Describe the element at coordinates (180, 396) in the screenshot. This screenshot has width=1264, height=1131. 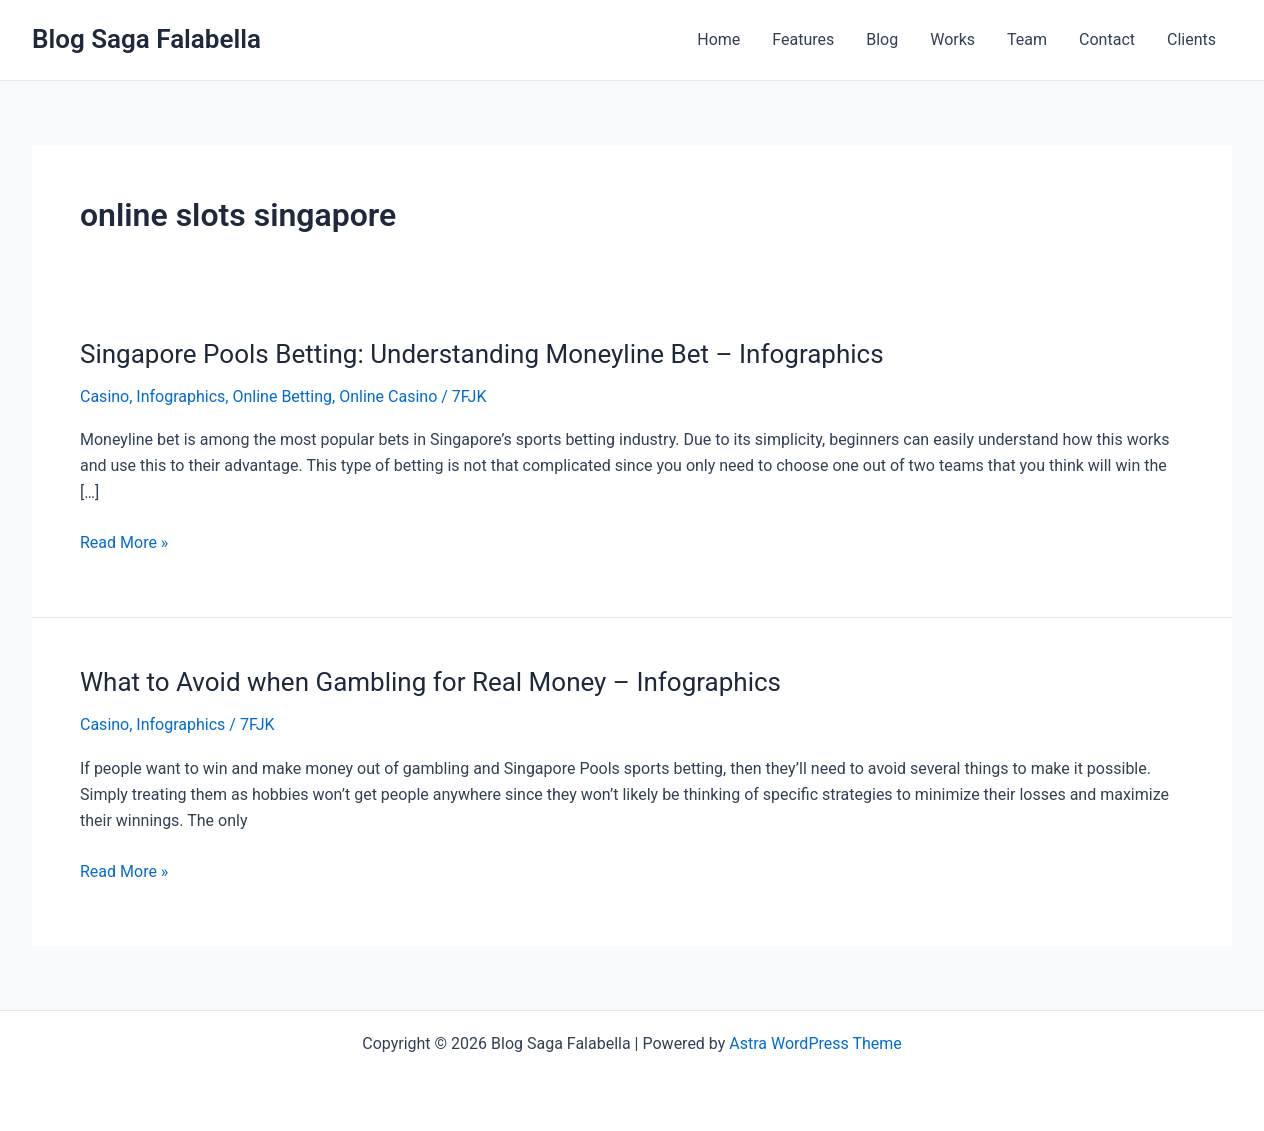
I see `Infographics` at that location.